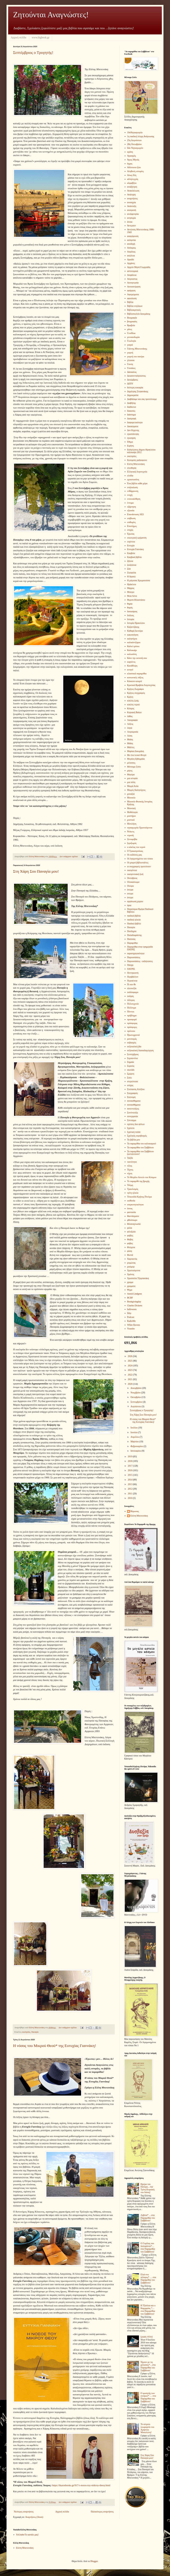 The height and width of the screenshot is (2576, 170). Describe the element at coordinates (134, 144) in the screenshot. I see `28η Οκτωβρίου` at that location.